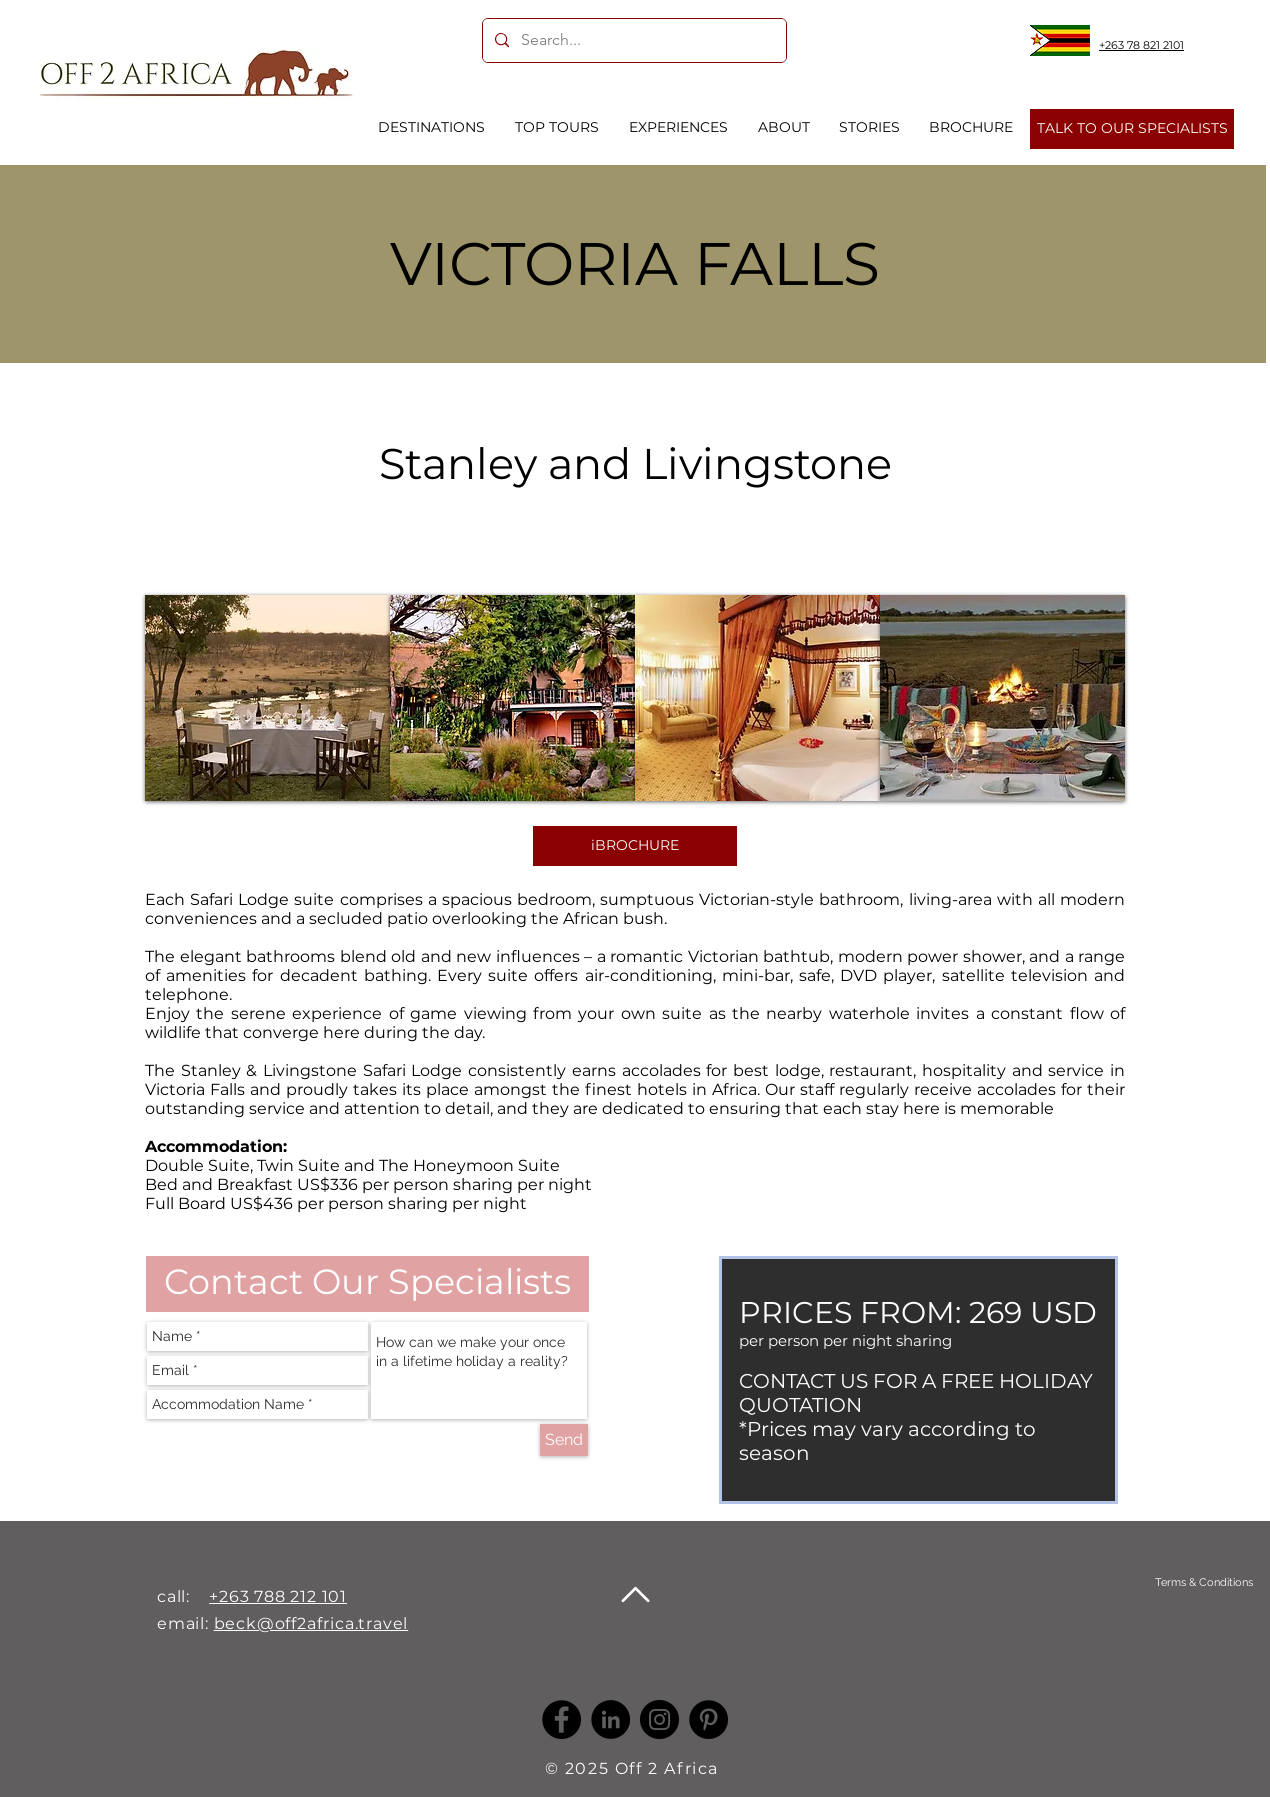 The image size is (1270, 1797). Describe the element at coordinates (635, 846) in the screenshot. I see `[iBROCHURE]` at that location.